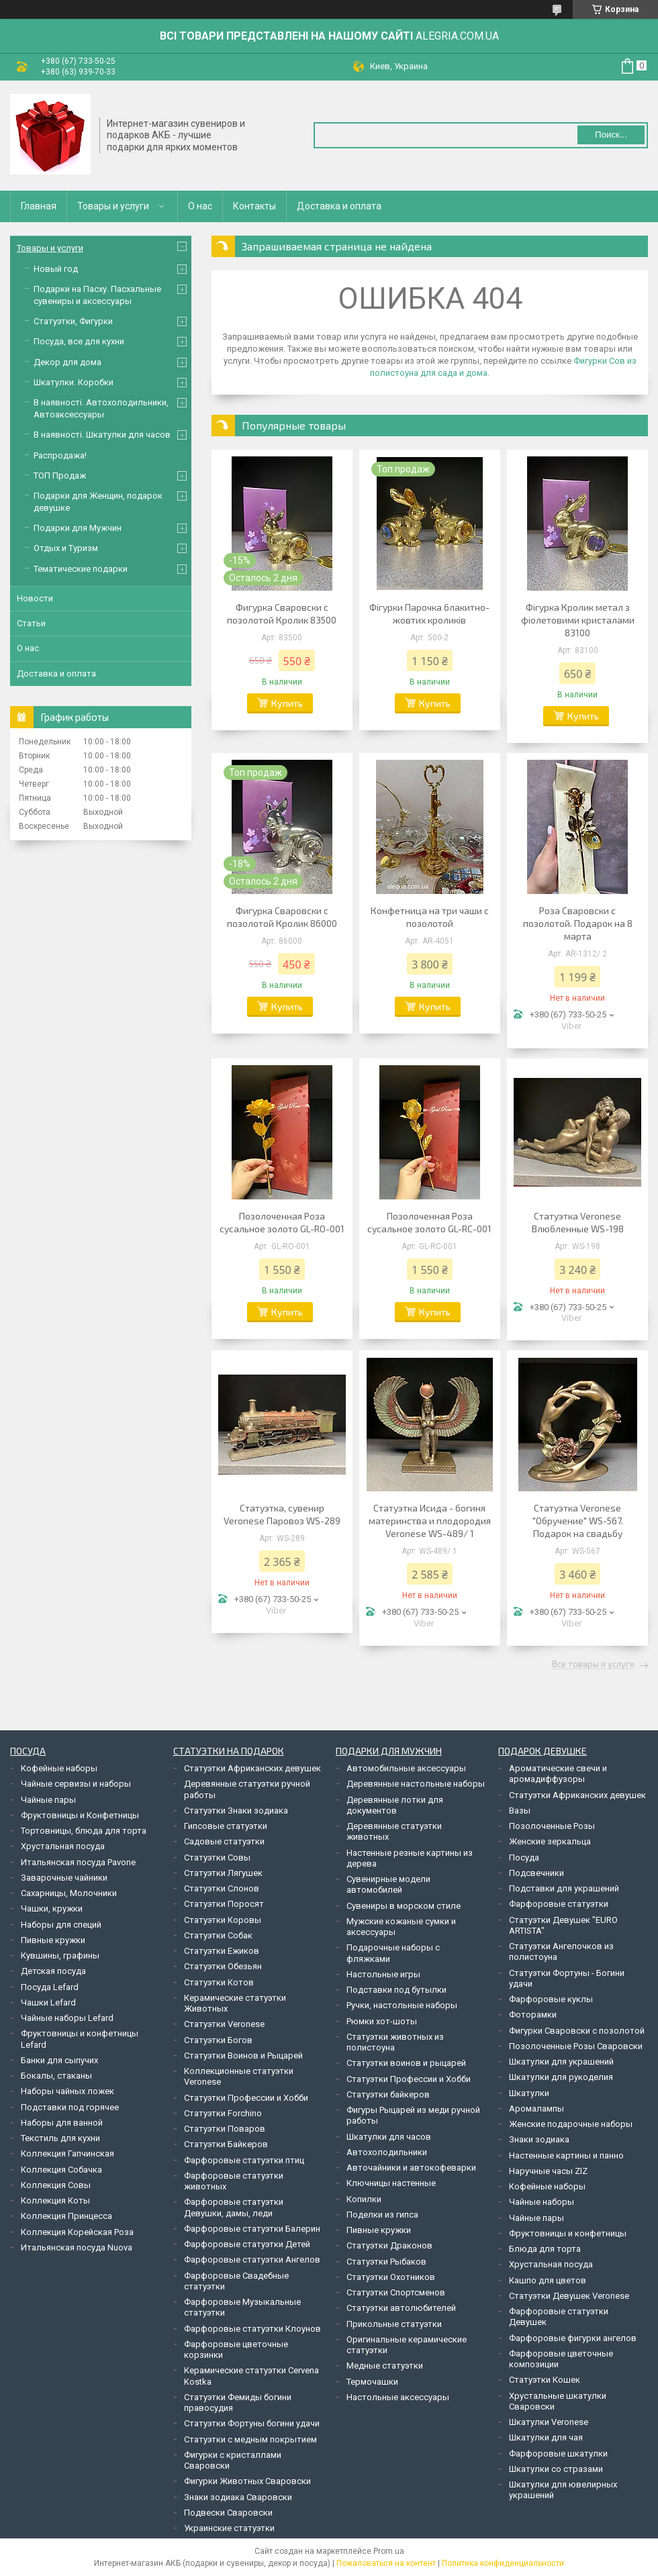 This screenshot has height=2576, width=658. I want to click on Шкатулки для рукоделия, so click(561, 2077).